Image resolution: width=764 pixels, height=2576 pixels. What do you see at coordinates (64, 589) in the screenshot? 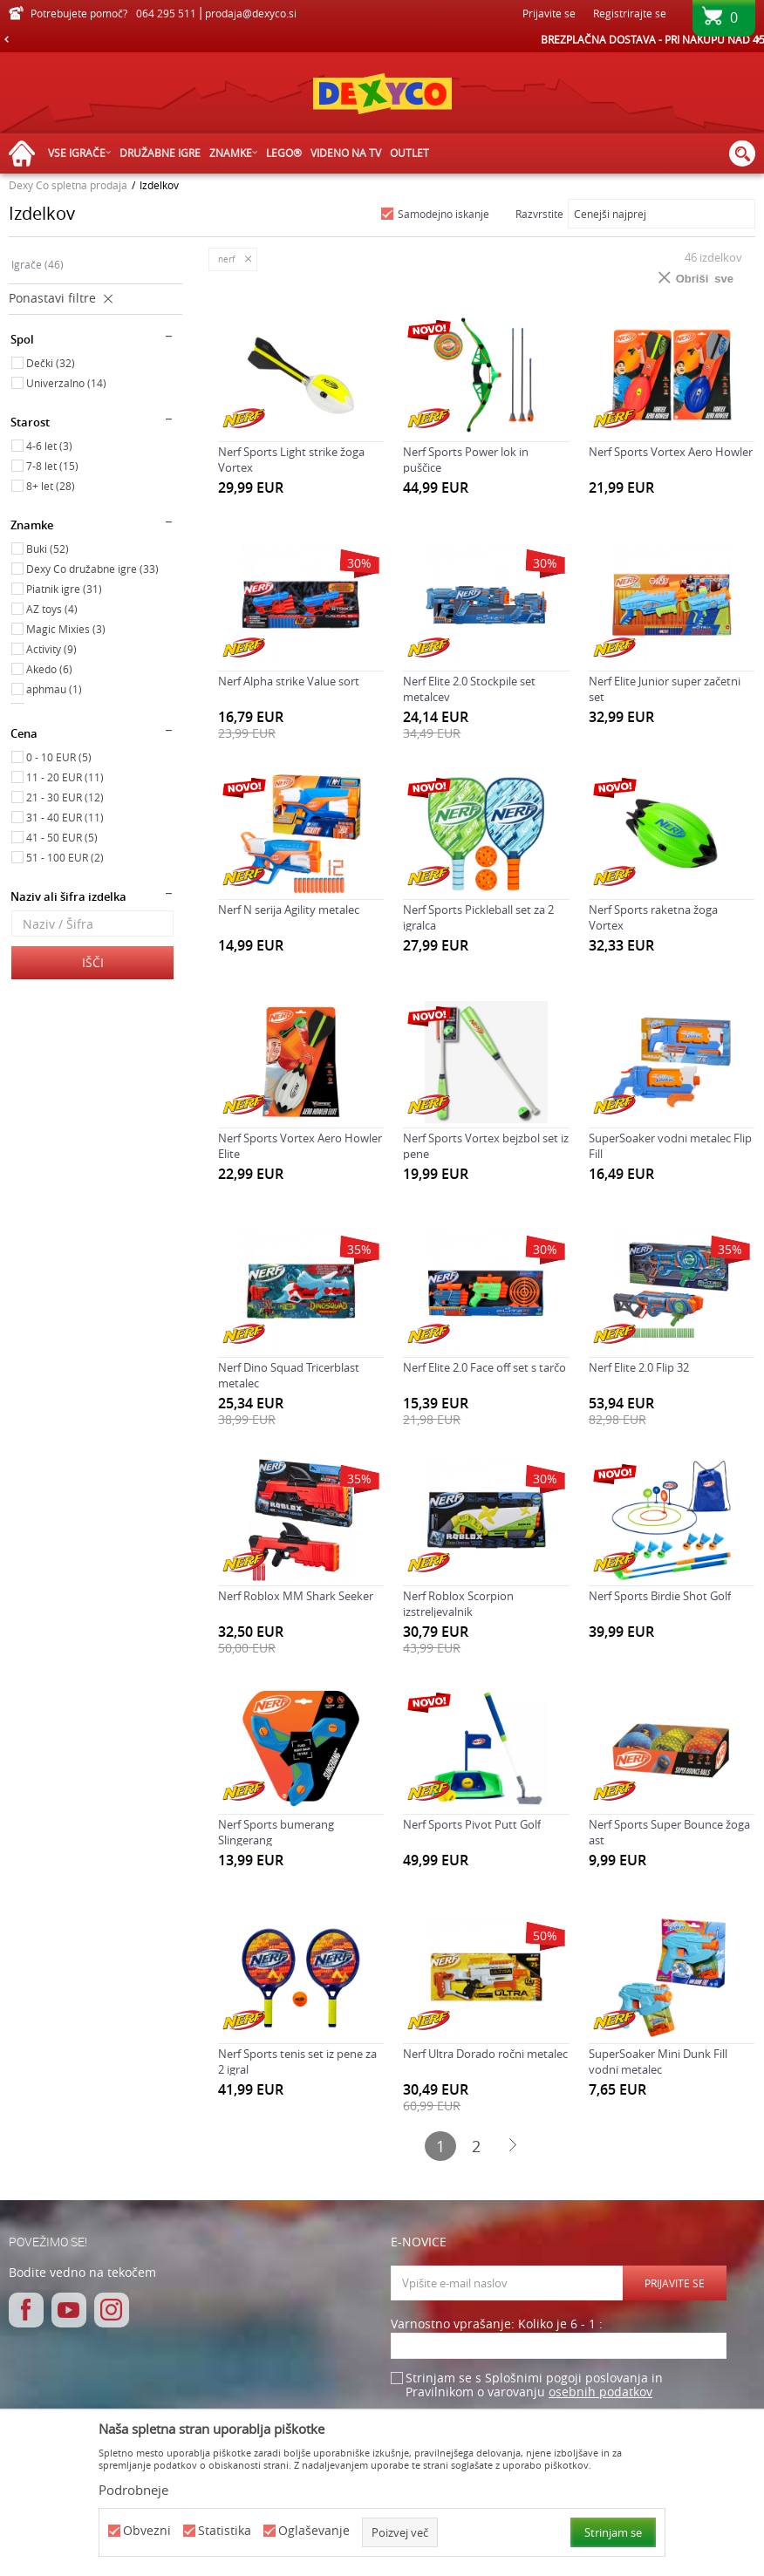
I see `Piatnik igre (31)` at bounding box center [64, 589].